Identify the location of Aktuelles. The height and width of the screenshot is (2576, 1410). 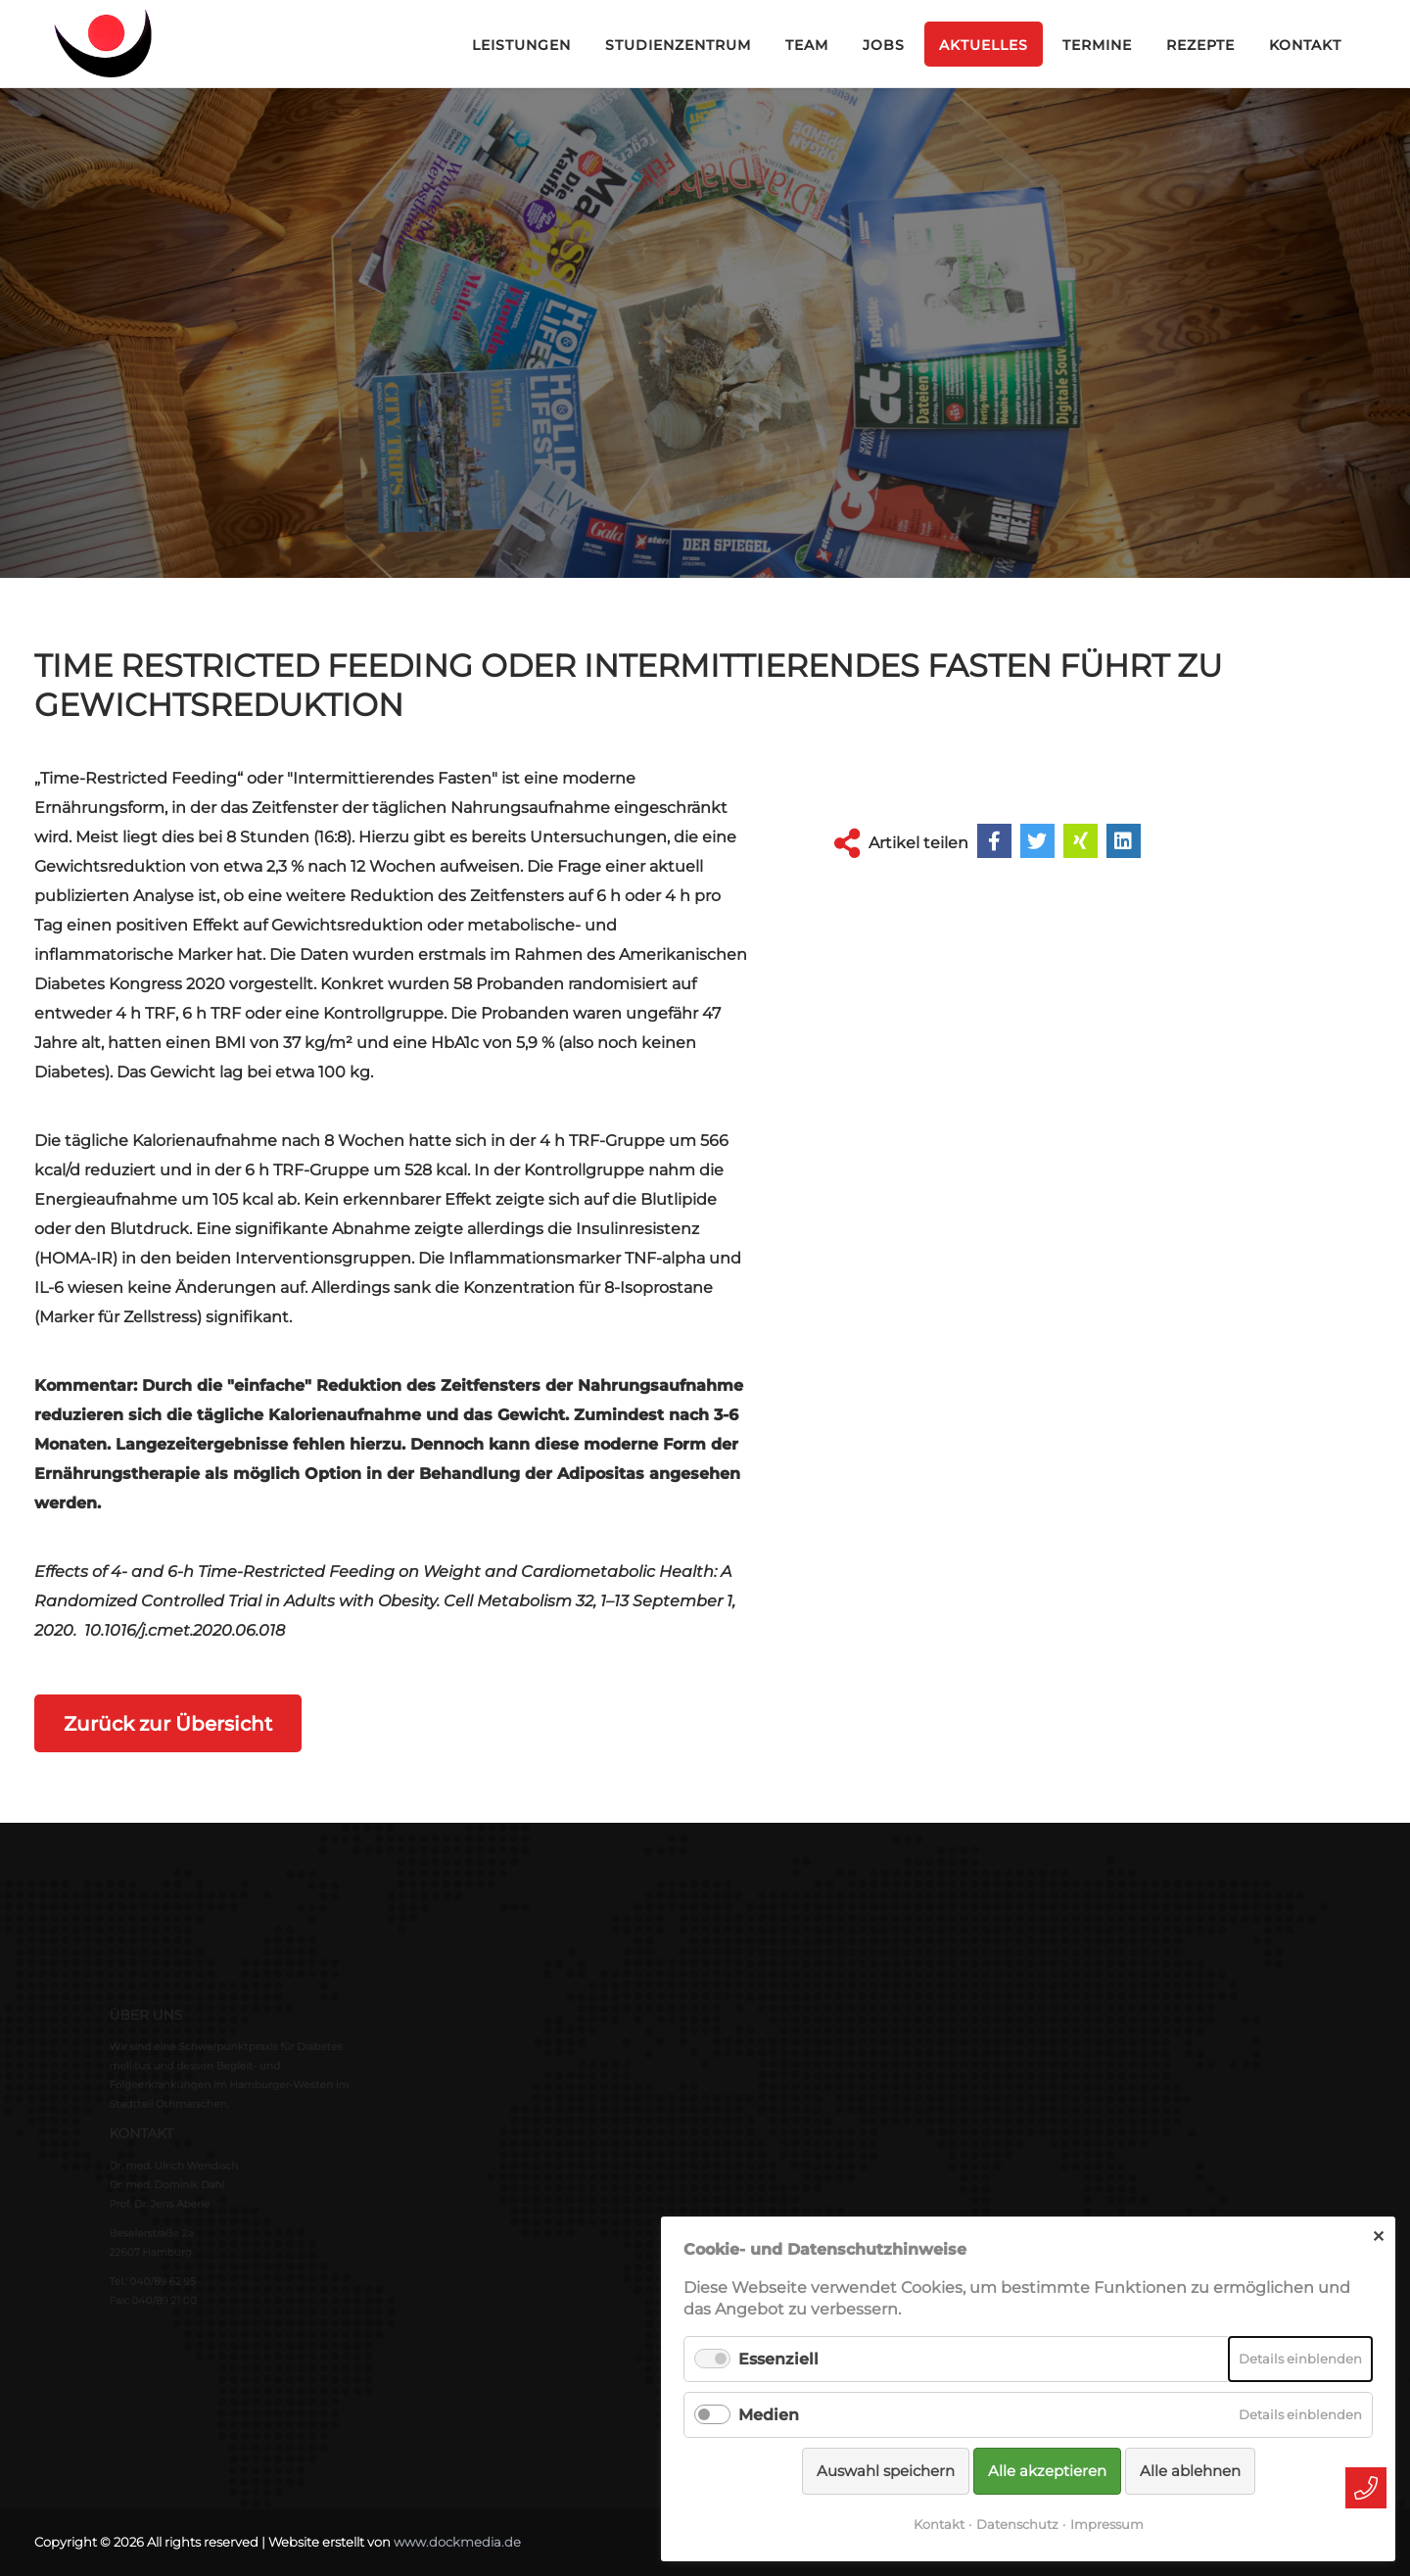
(983, 45).